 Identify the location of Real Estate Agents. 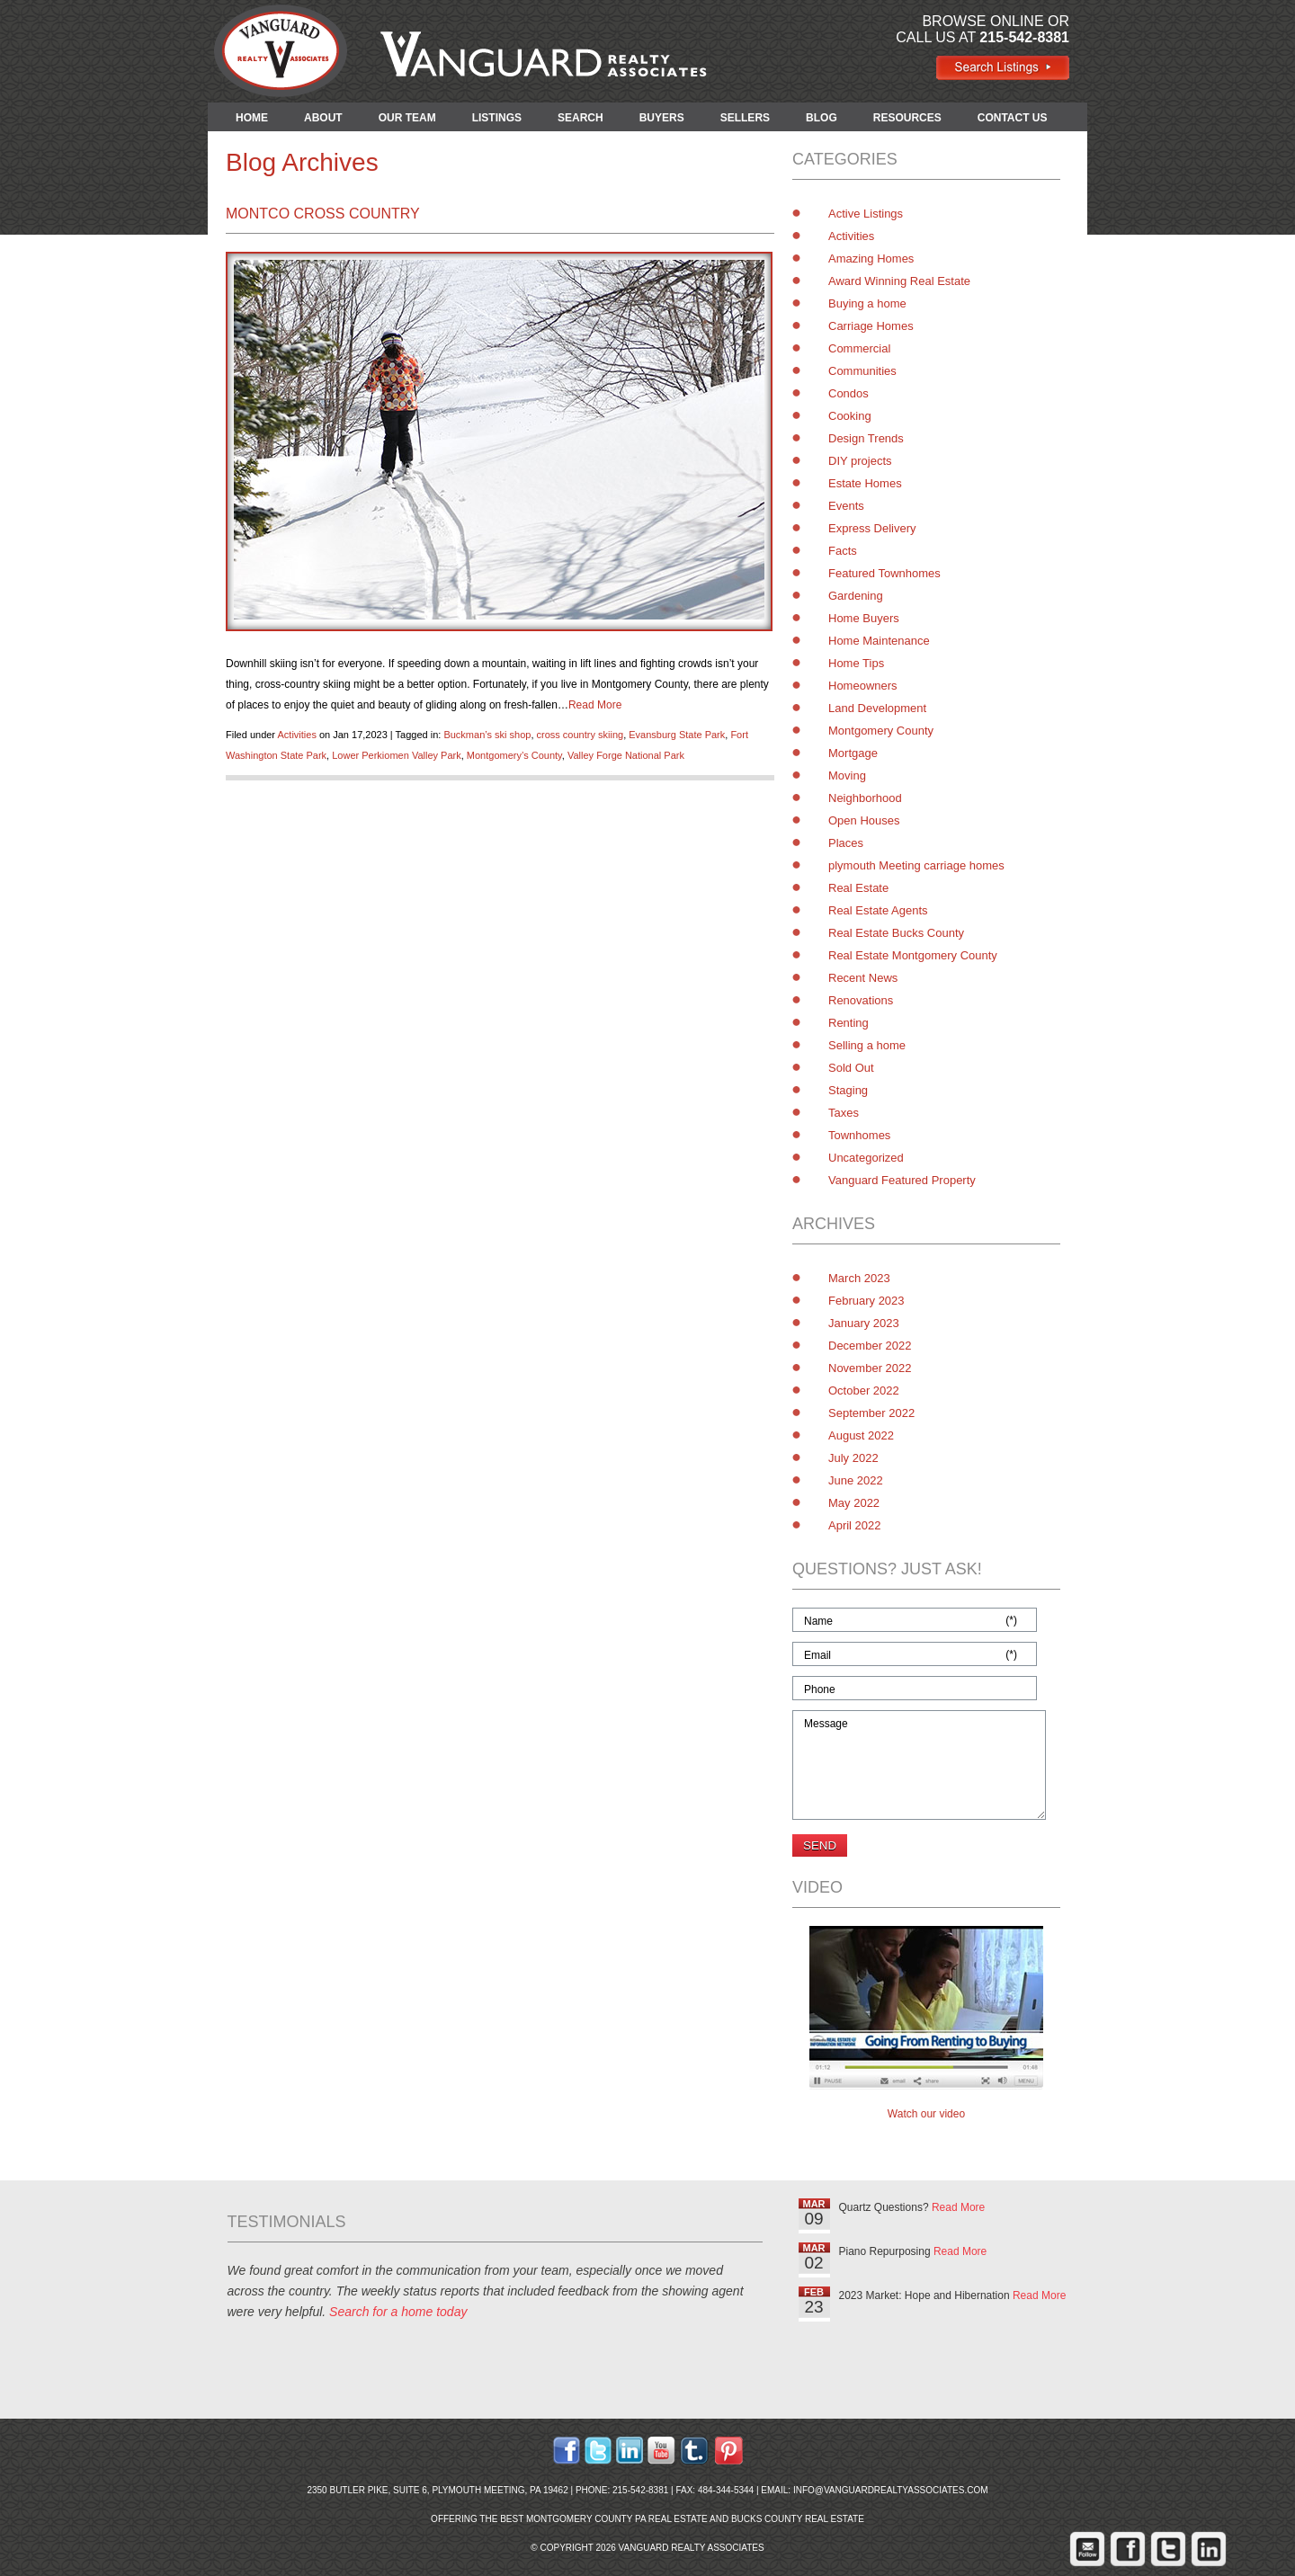
(878, 910).